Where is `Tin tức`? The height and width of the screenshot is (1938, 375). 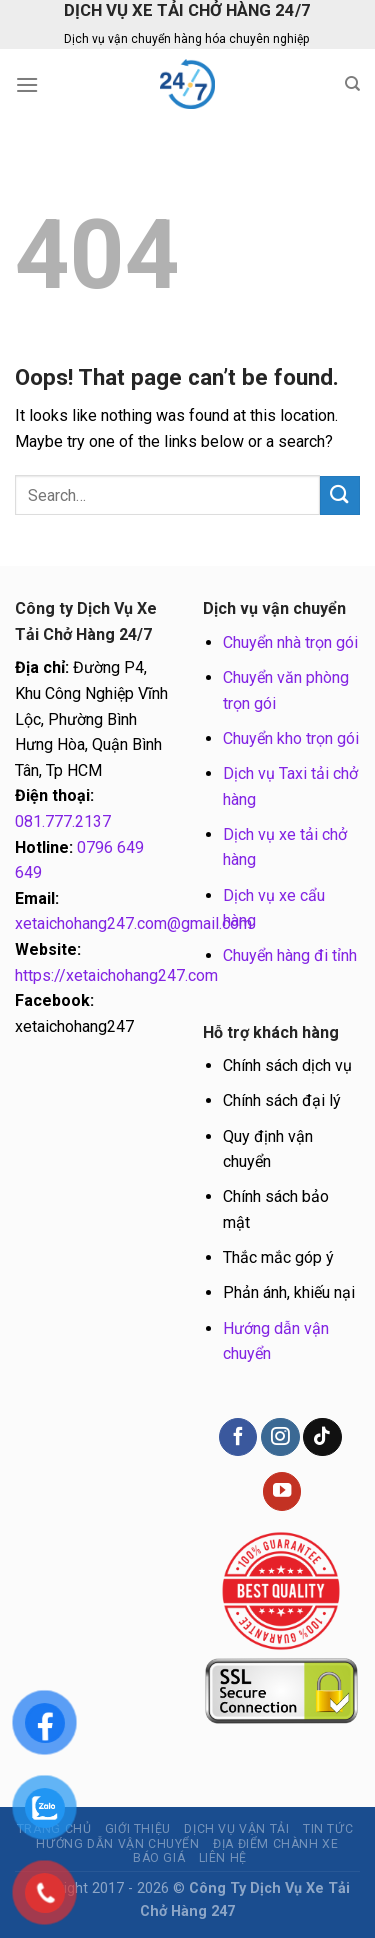
Tin tức is located at coordinates (328, 1829).